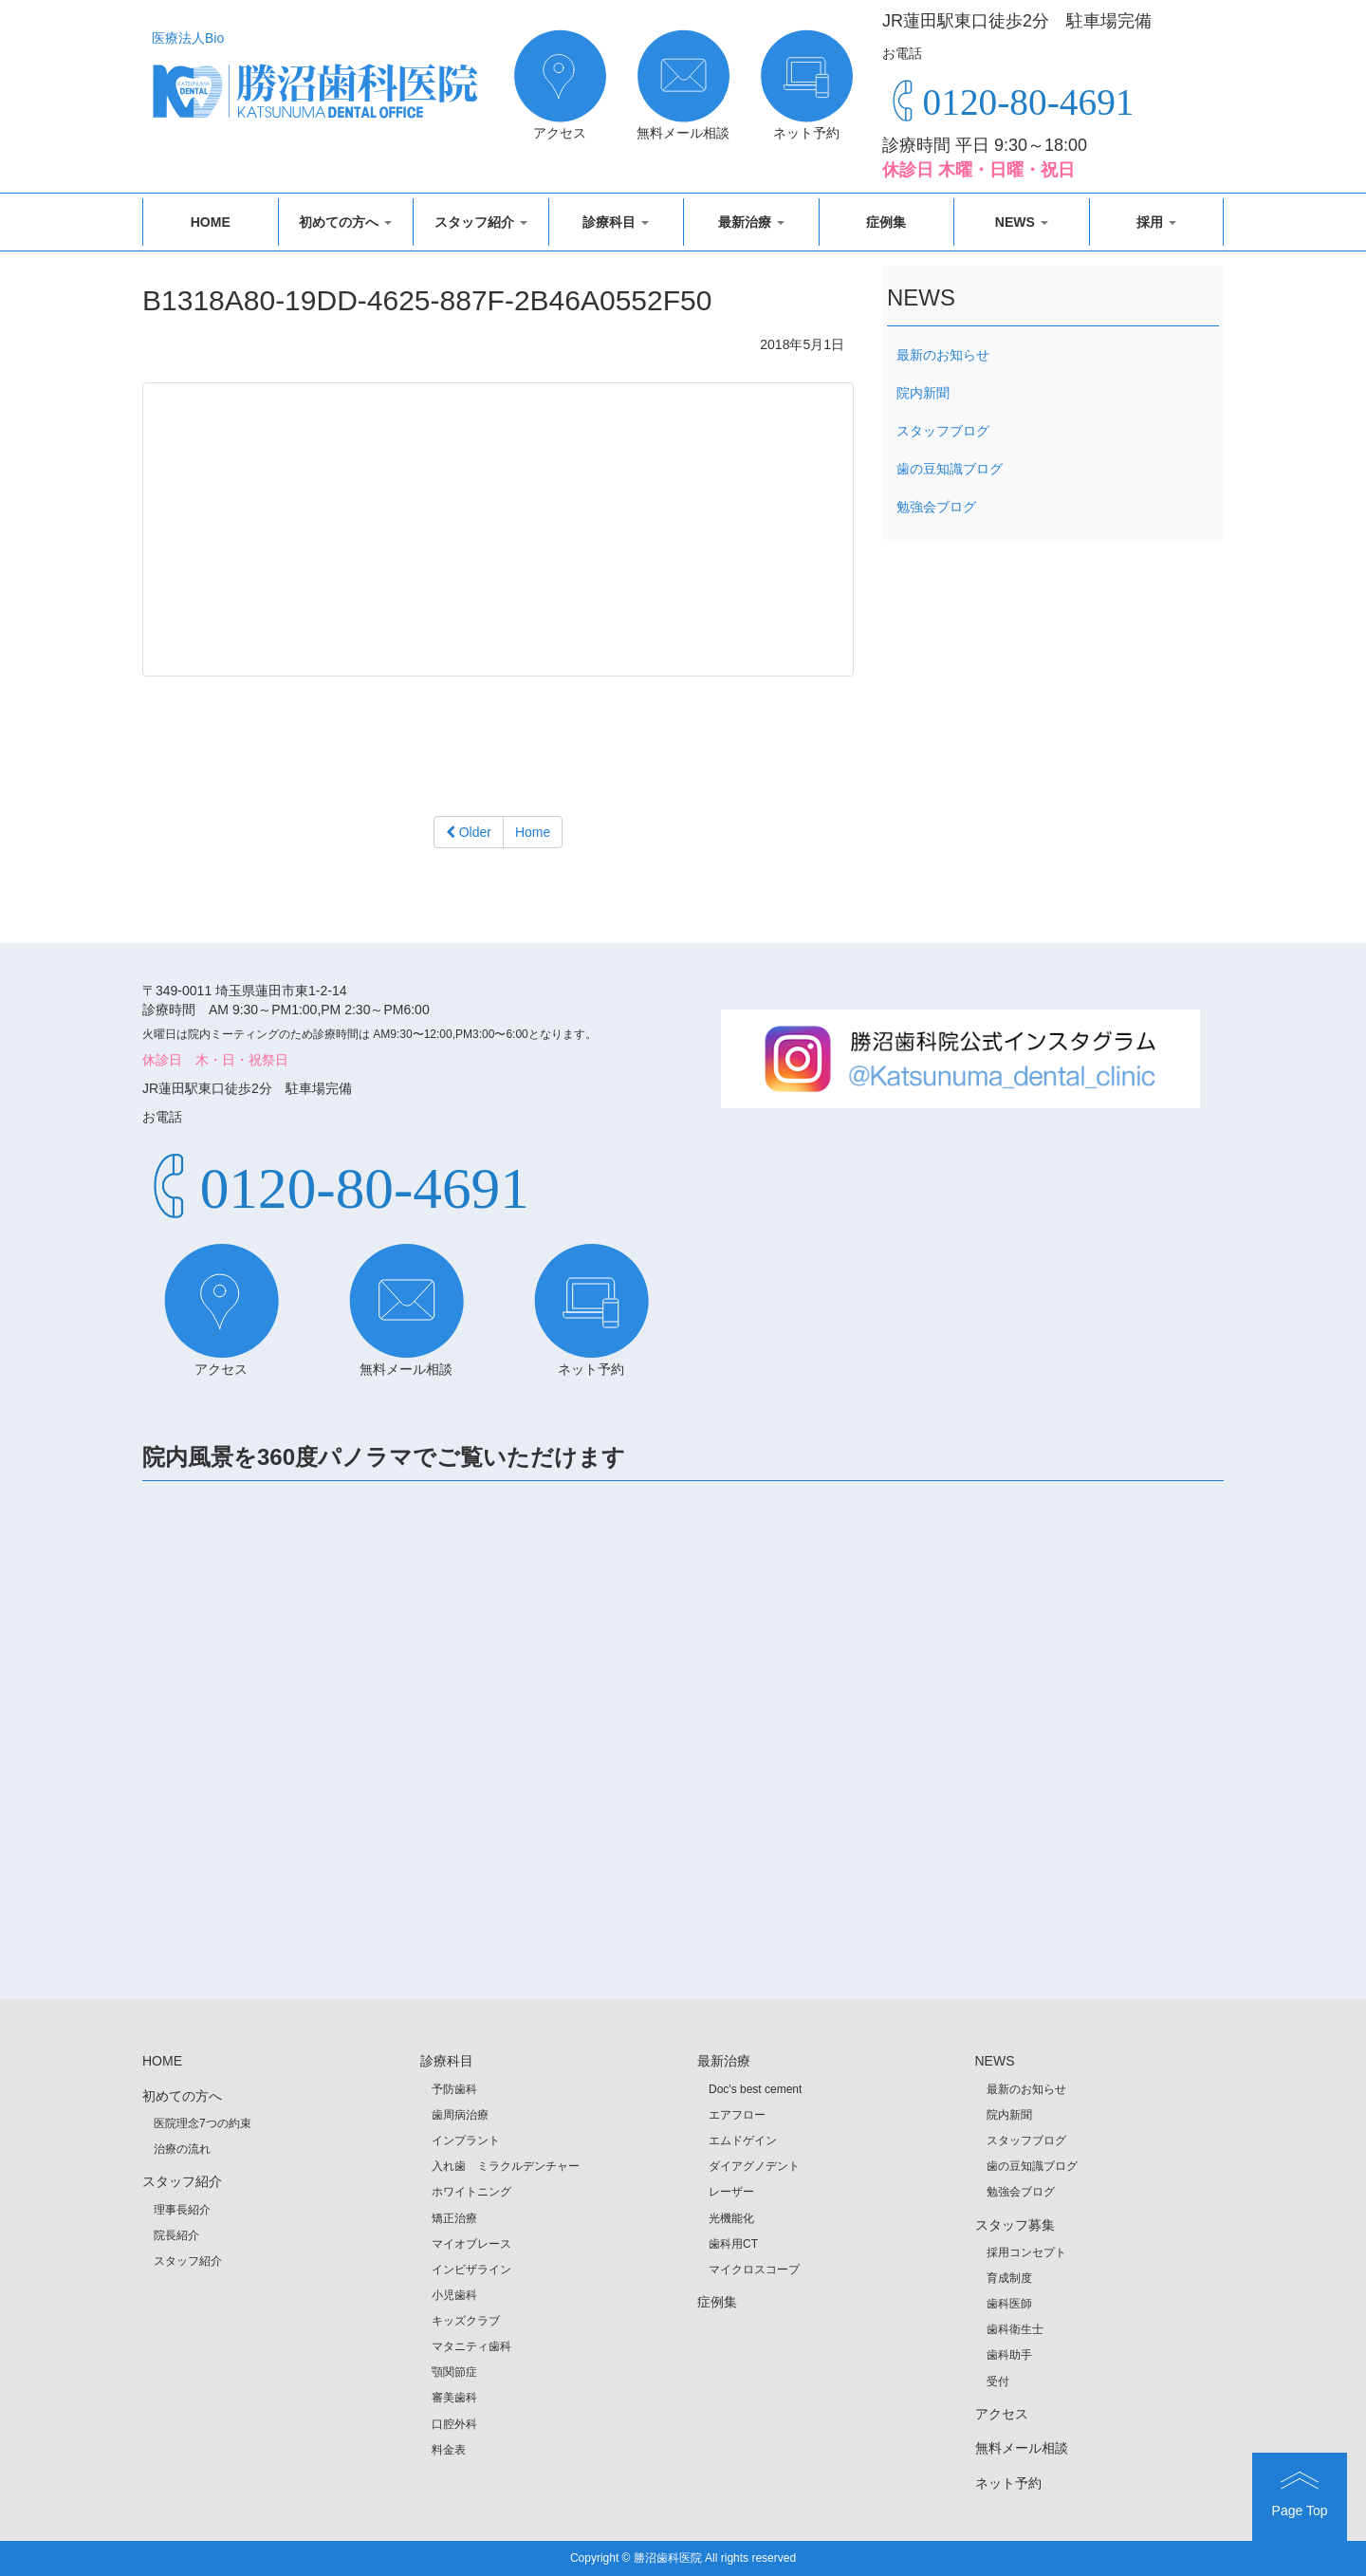  What do you see at coordinates (1009, 2355) in the screenshot?
I see `歯科助手` at bounding box center [1009, 2355].